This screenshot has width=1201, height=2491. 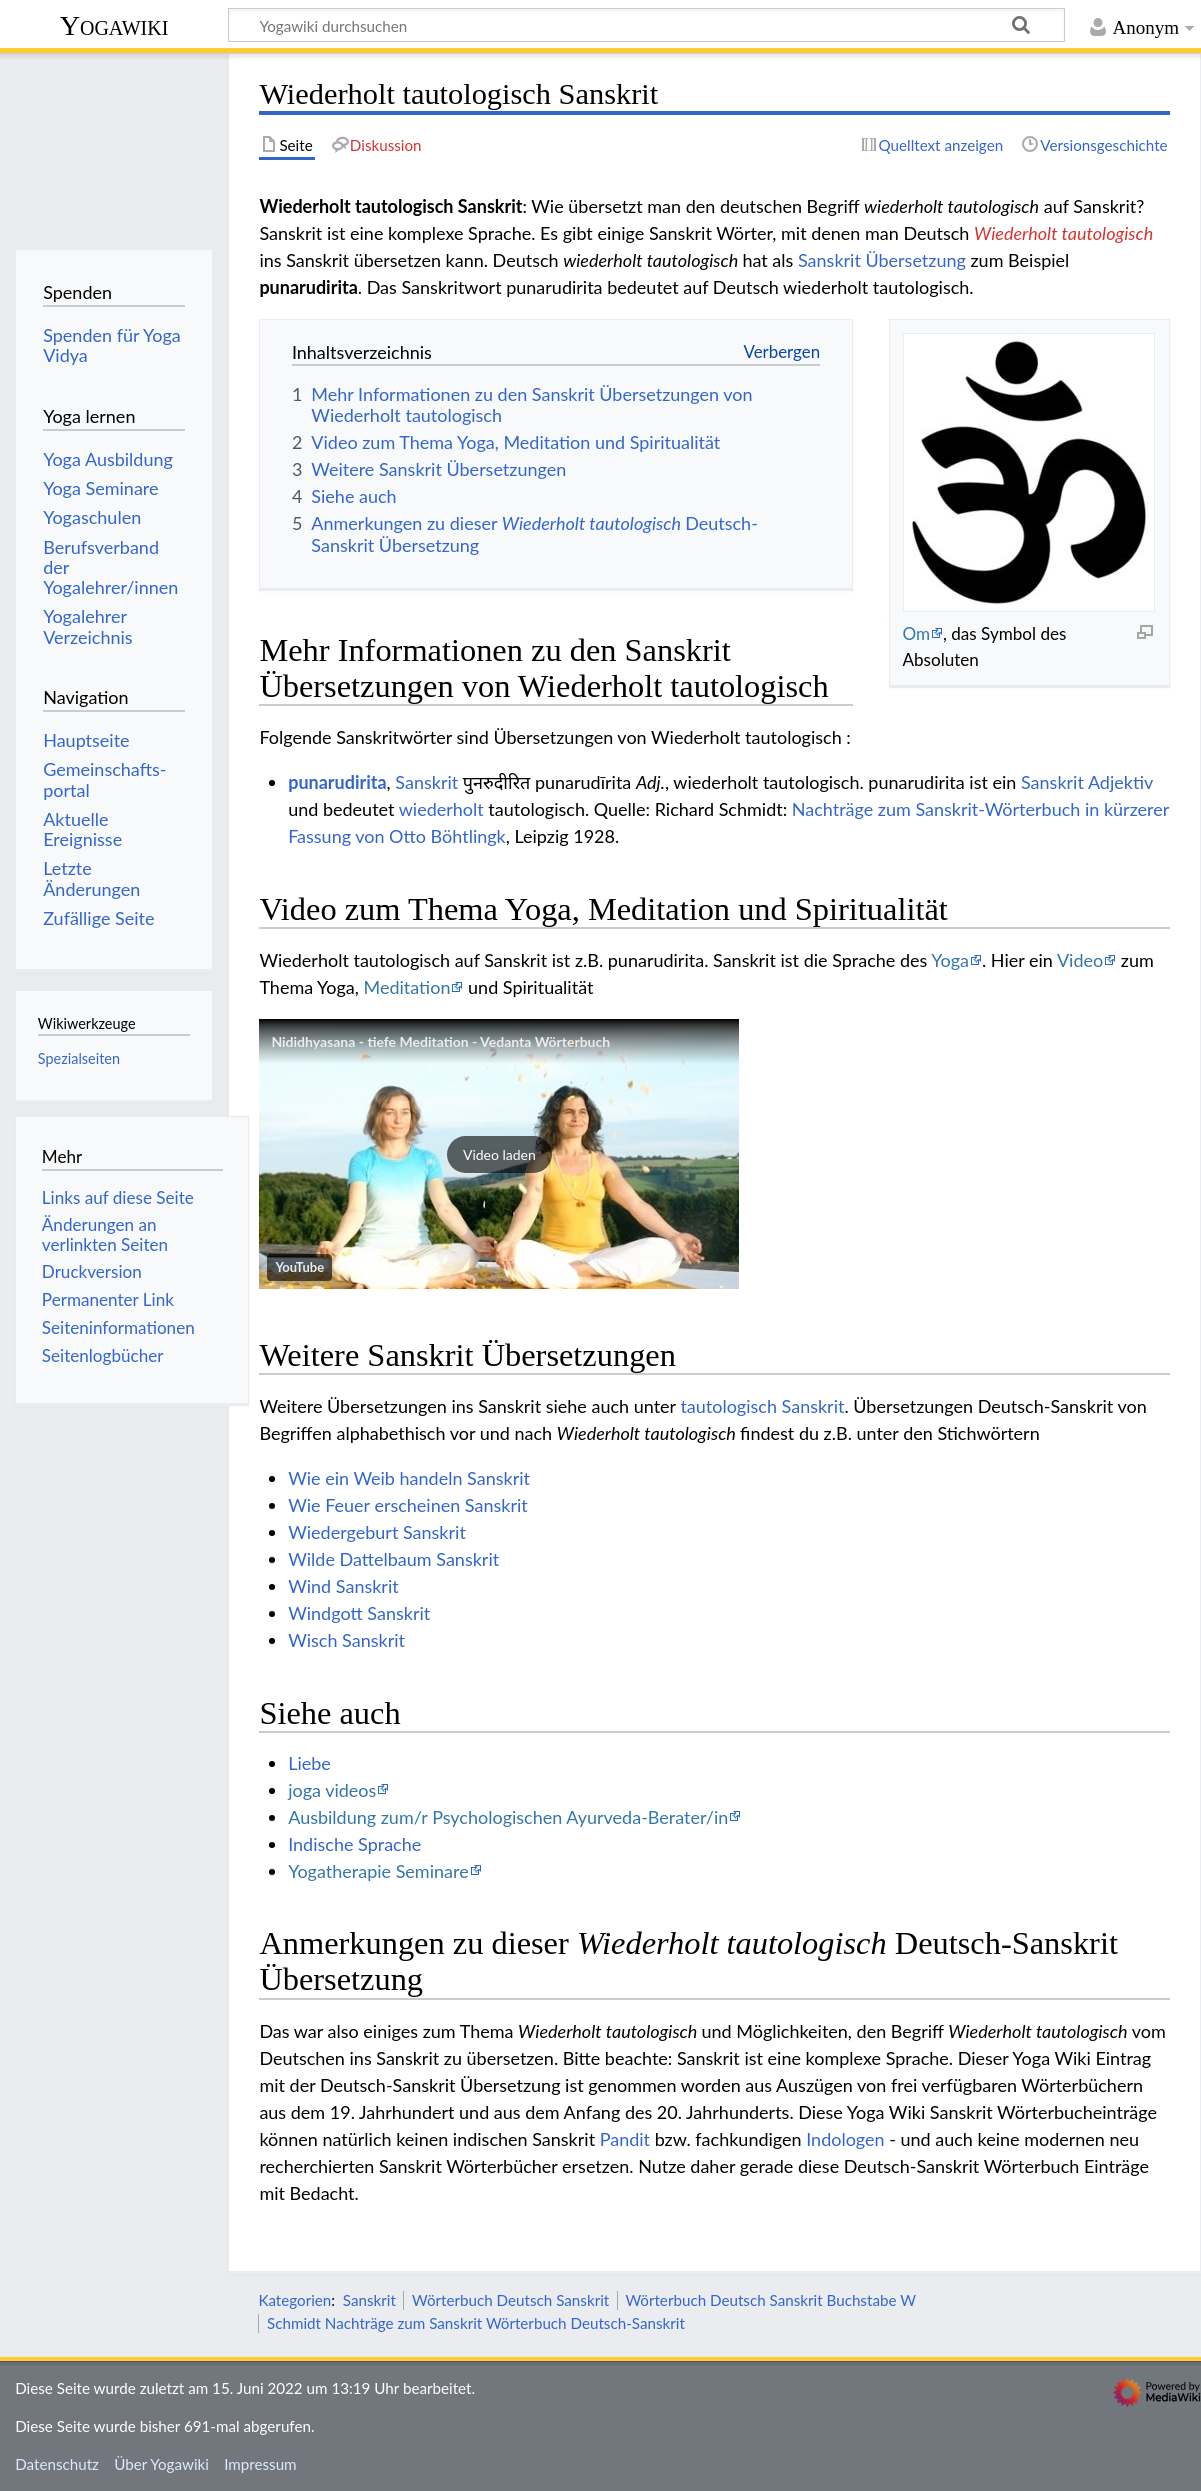 I want to click on Sanskrit, so click(x=426, y=782).